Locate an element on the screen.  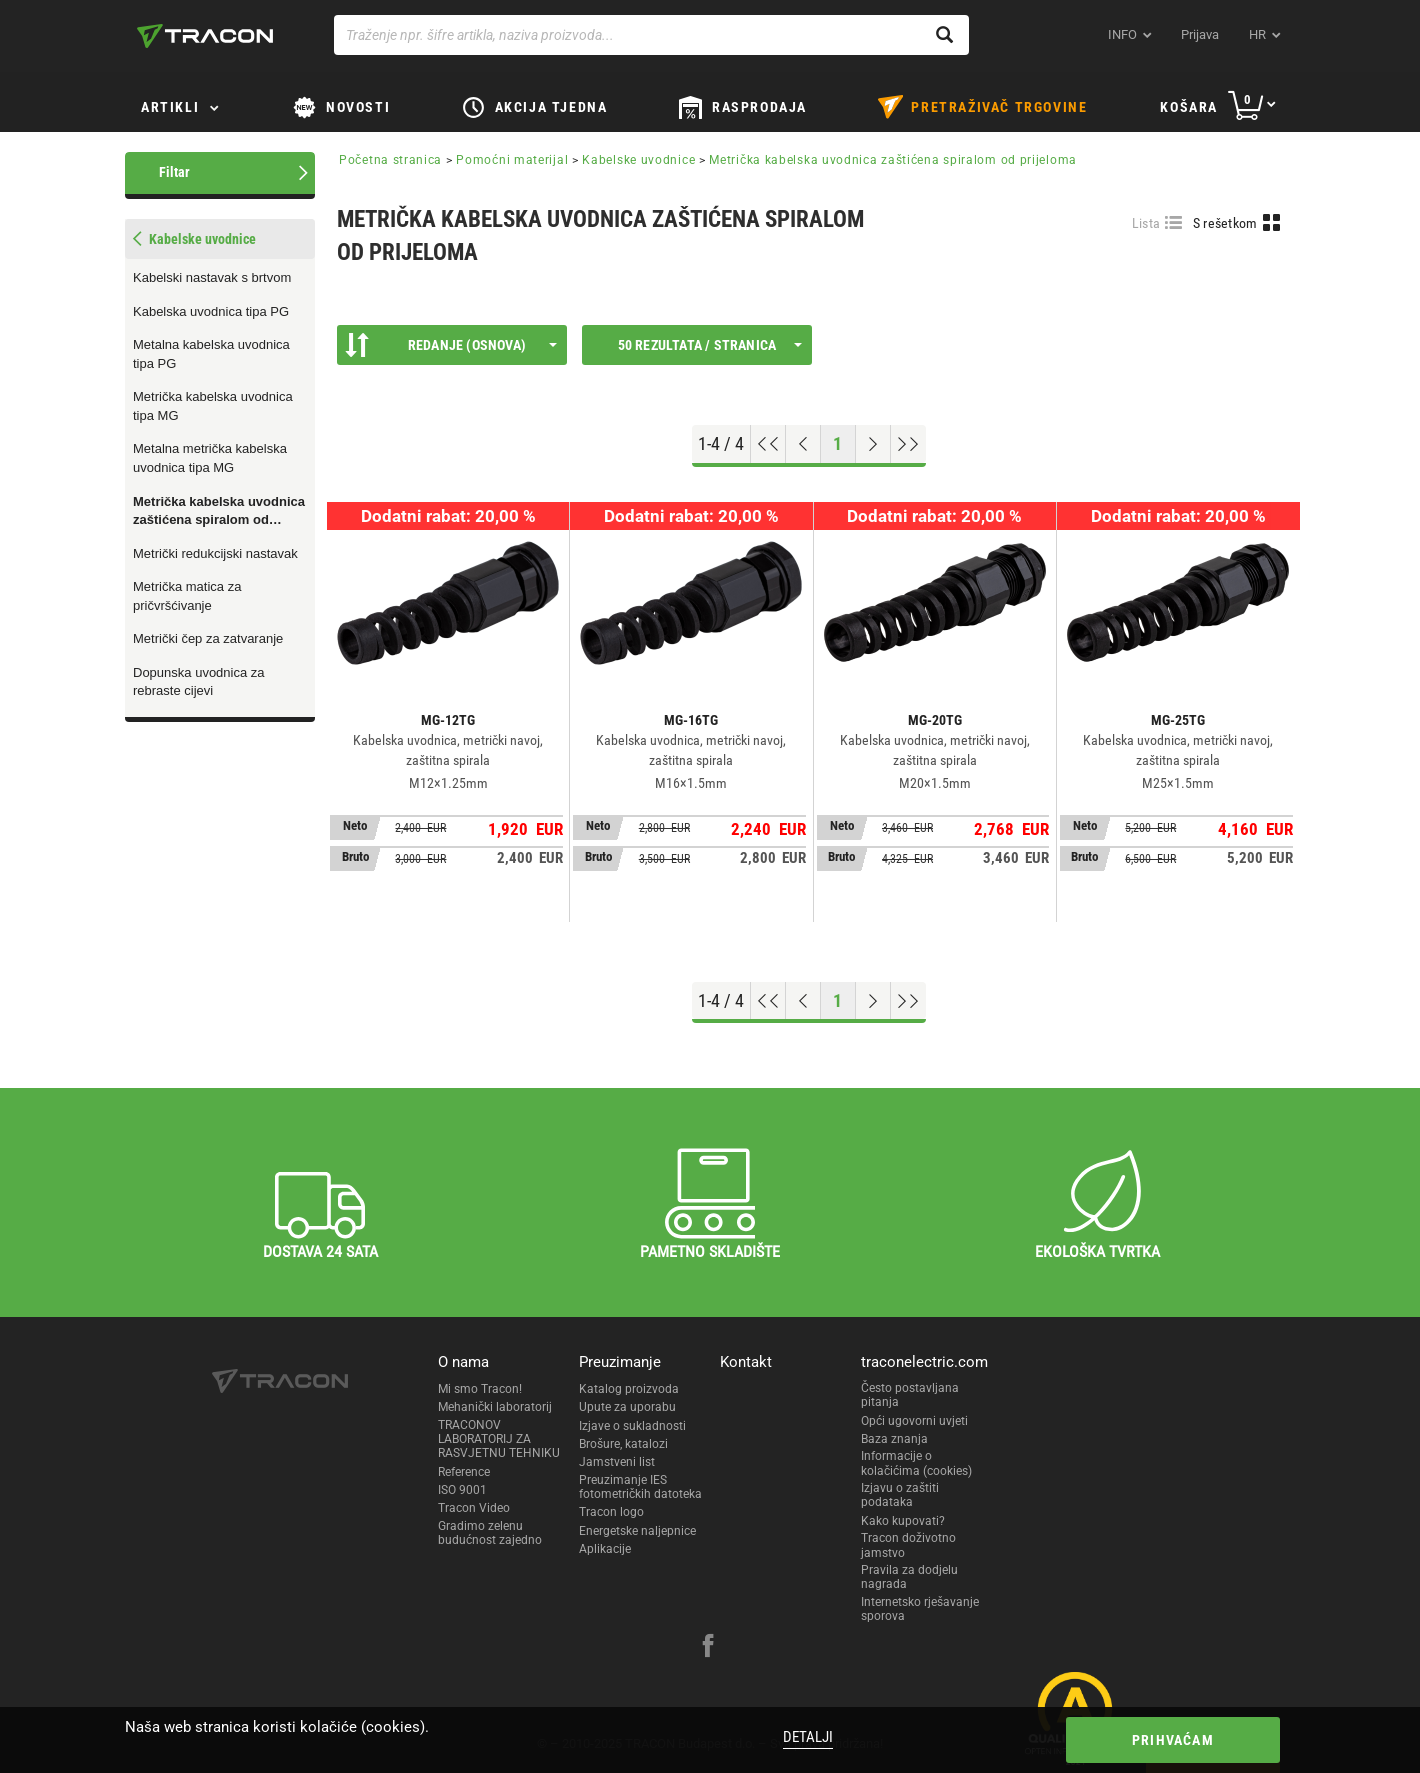
Gradimo zelenu budućnost zajedno is located at coordinates (490, 1533).